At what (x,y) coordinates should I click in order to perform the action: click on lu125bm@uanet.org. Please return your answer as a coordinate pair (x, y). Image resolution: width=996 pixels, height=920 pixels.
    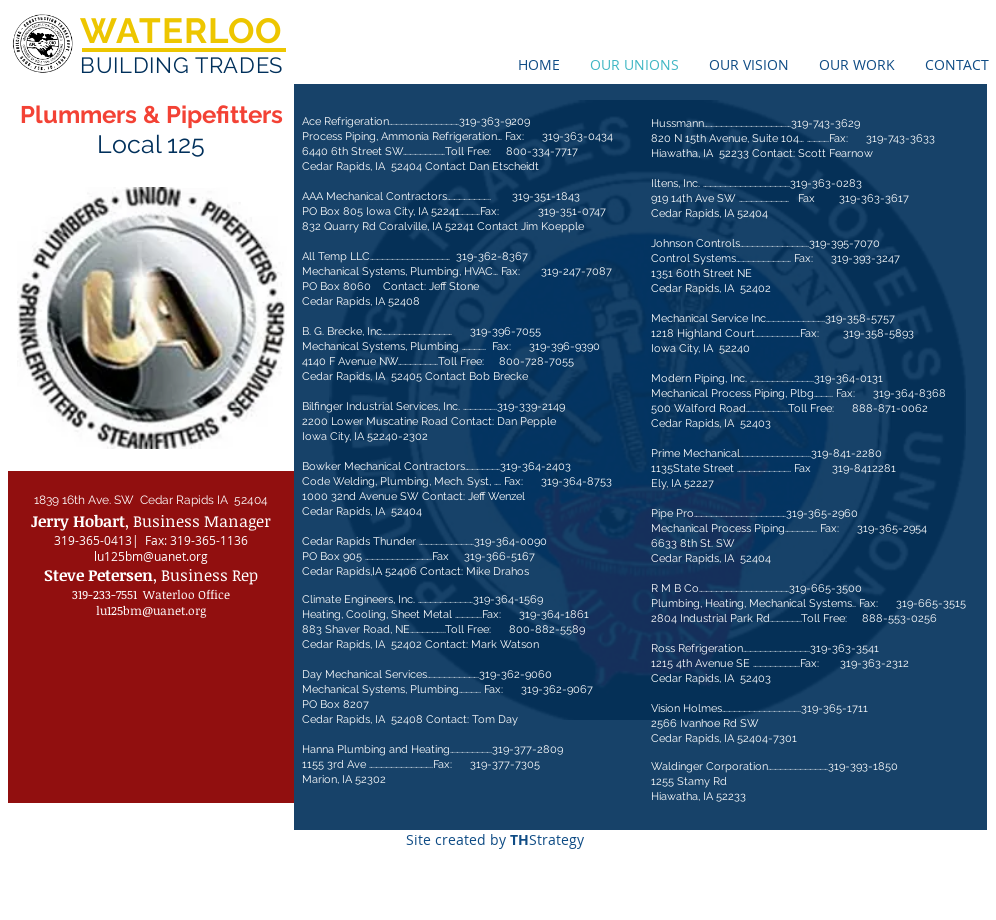
    Looking at the image, I should click on (151, 556).